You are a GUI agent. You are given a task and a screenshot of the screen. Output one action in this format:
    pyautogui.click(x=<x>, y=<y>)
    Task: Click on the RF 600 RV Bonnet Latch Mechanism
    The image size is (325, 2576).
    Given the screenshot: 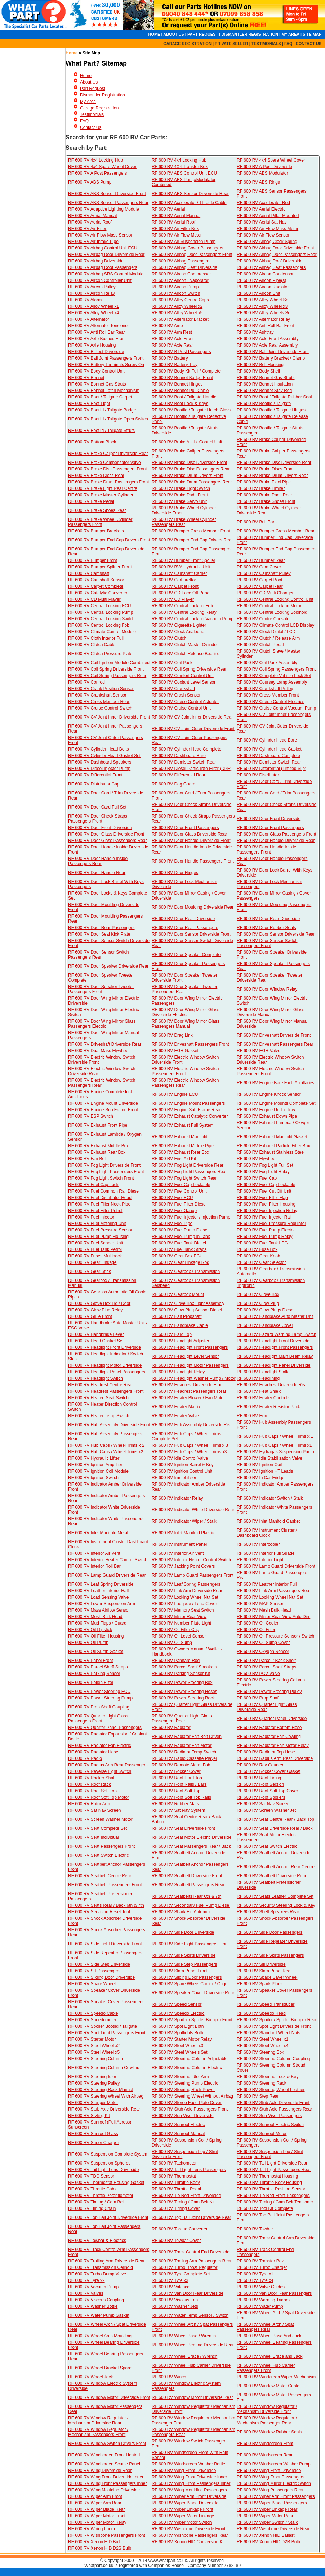 What is the action you would take?
    pyautogui.click(x=103, y=390)
    